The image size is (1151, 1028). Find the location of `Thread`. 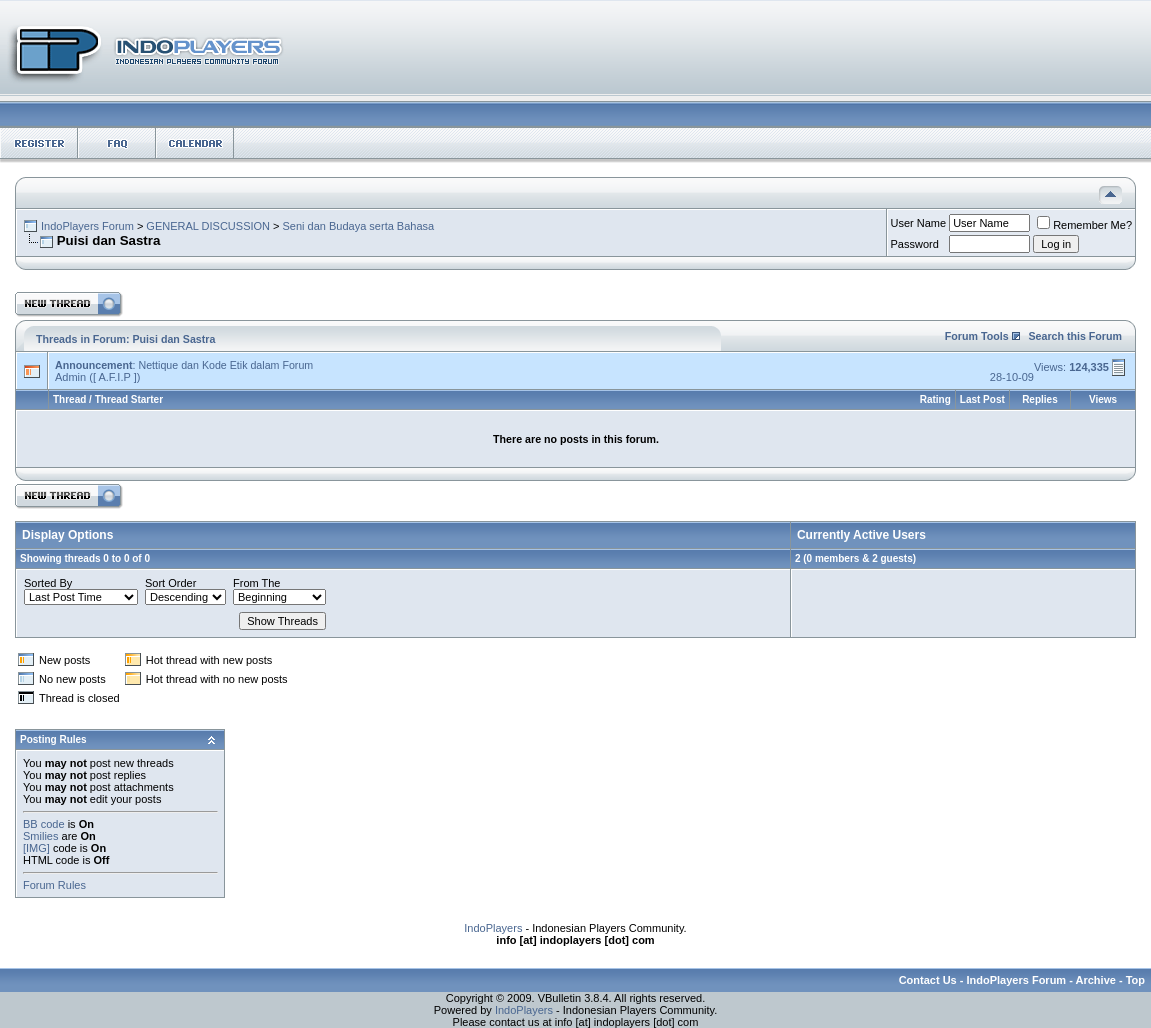

Thread is located at coordinates (69, 399).